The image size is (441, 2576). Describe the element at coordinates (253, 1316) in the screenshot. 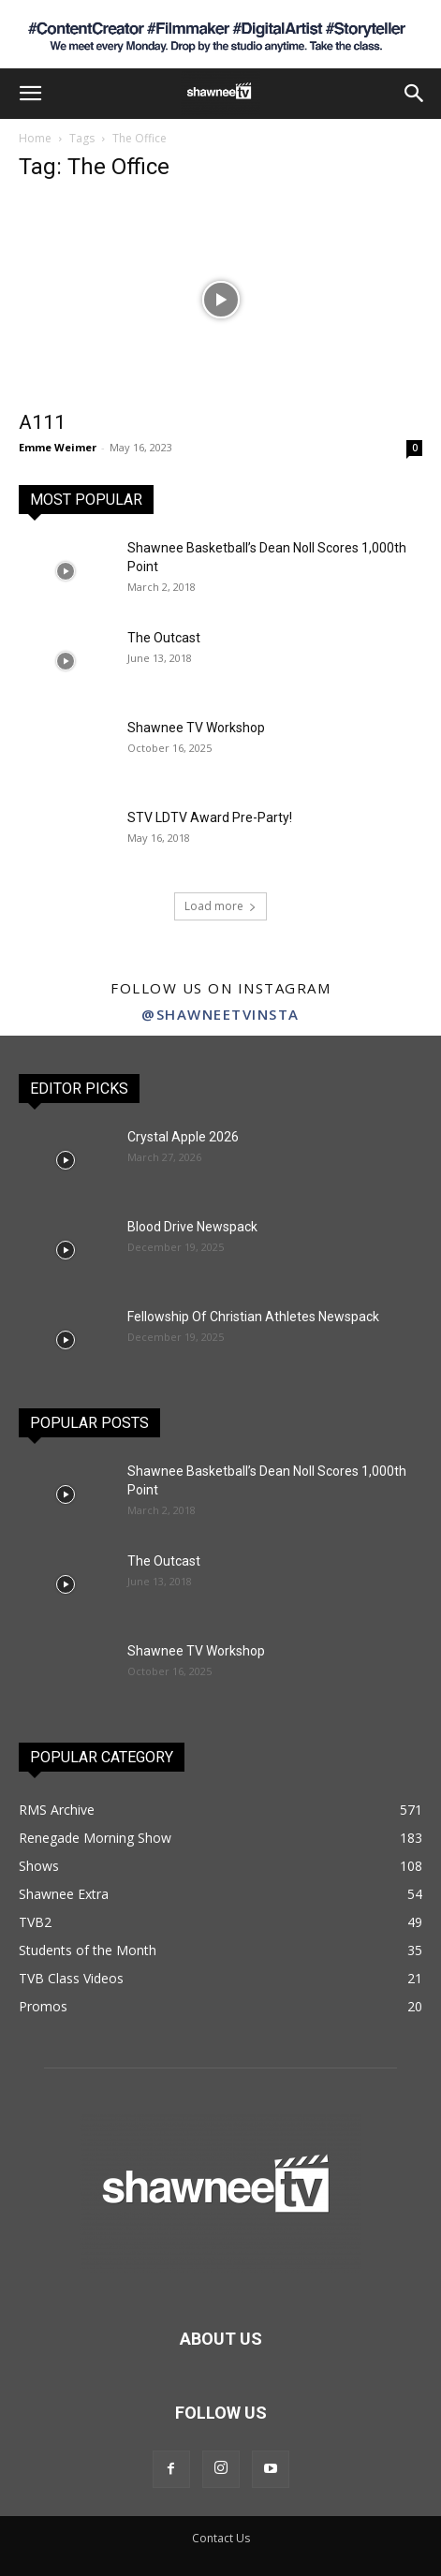

I see `Fellowship Of Christian Athletes Newspack` at that location.